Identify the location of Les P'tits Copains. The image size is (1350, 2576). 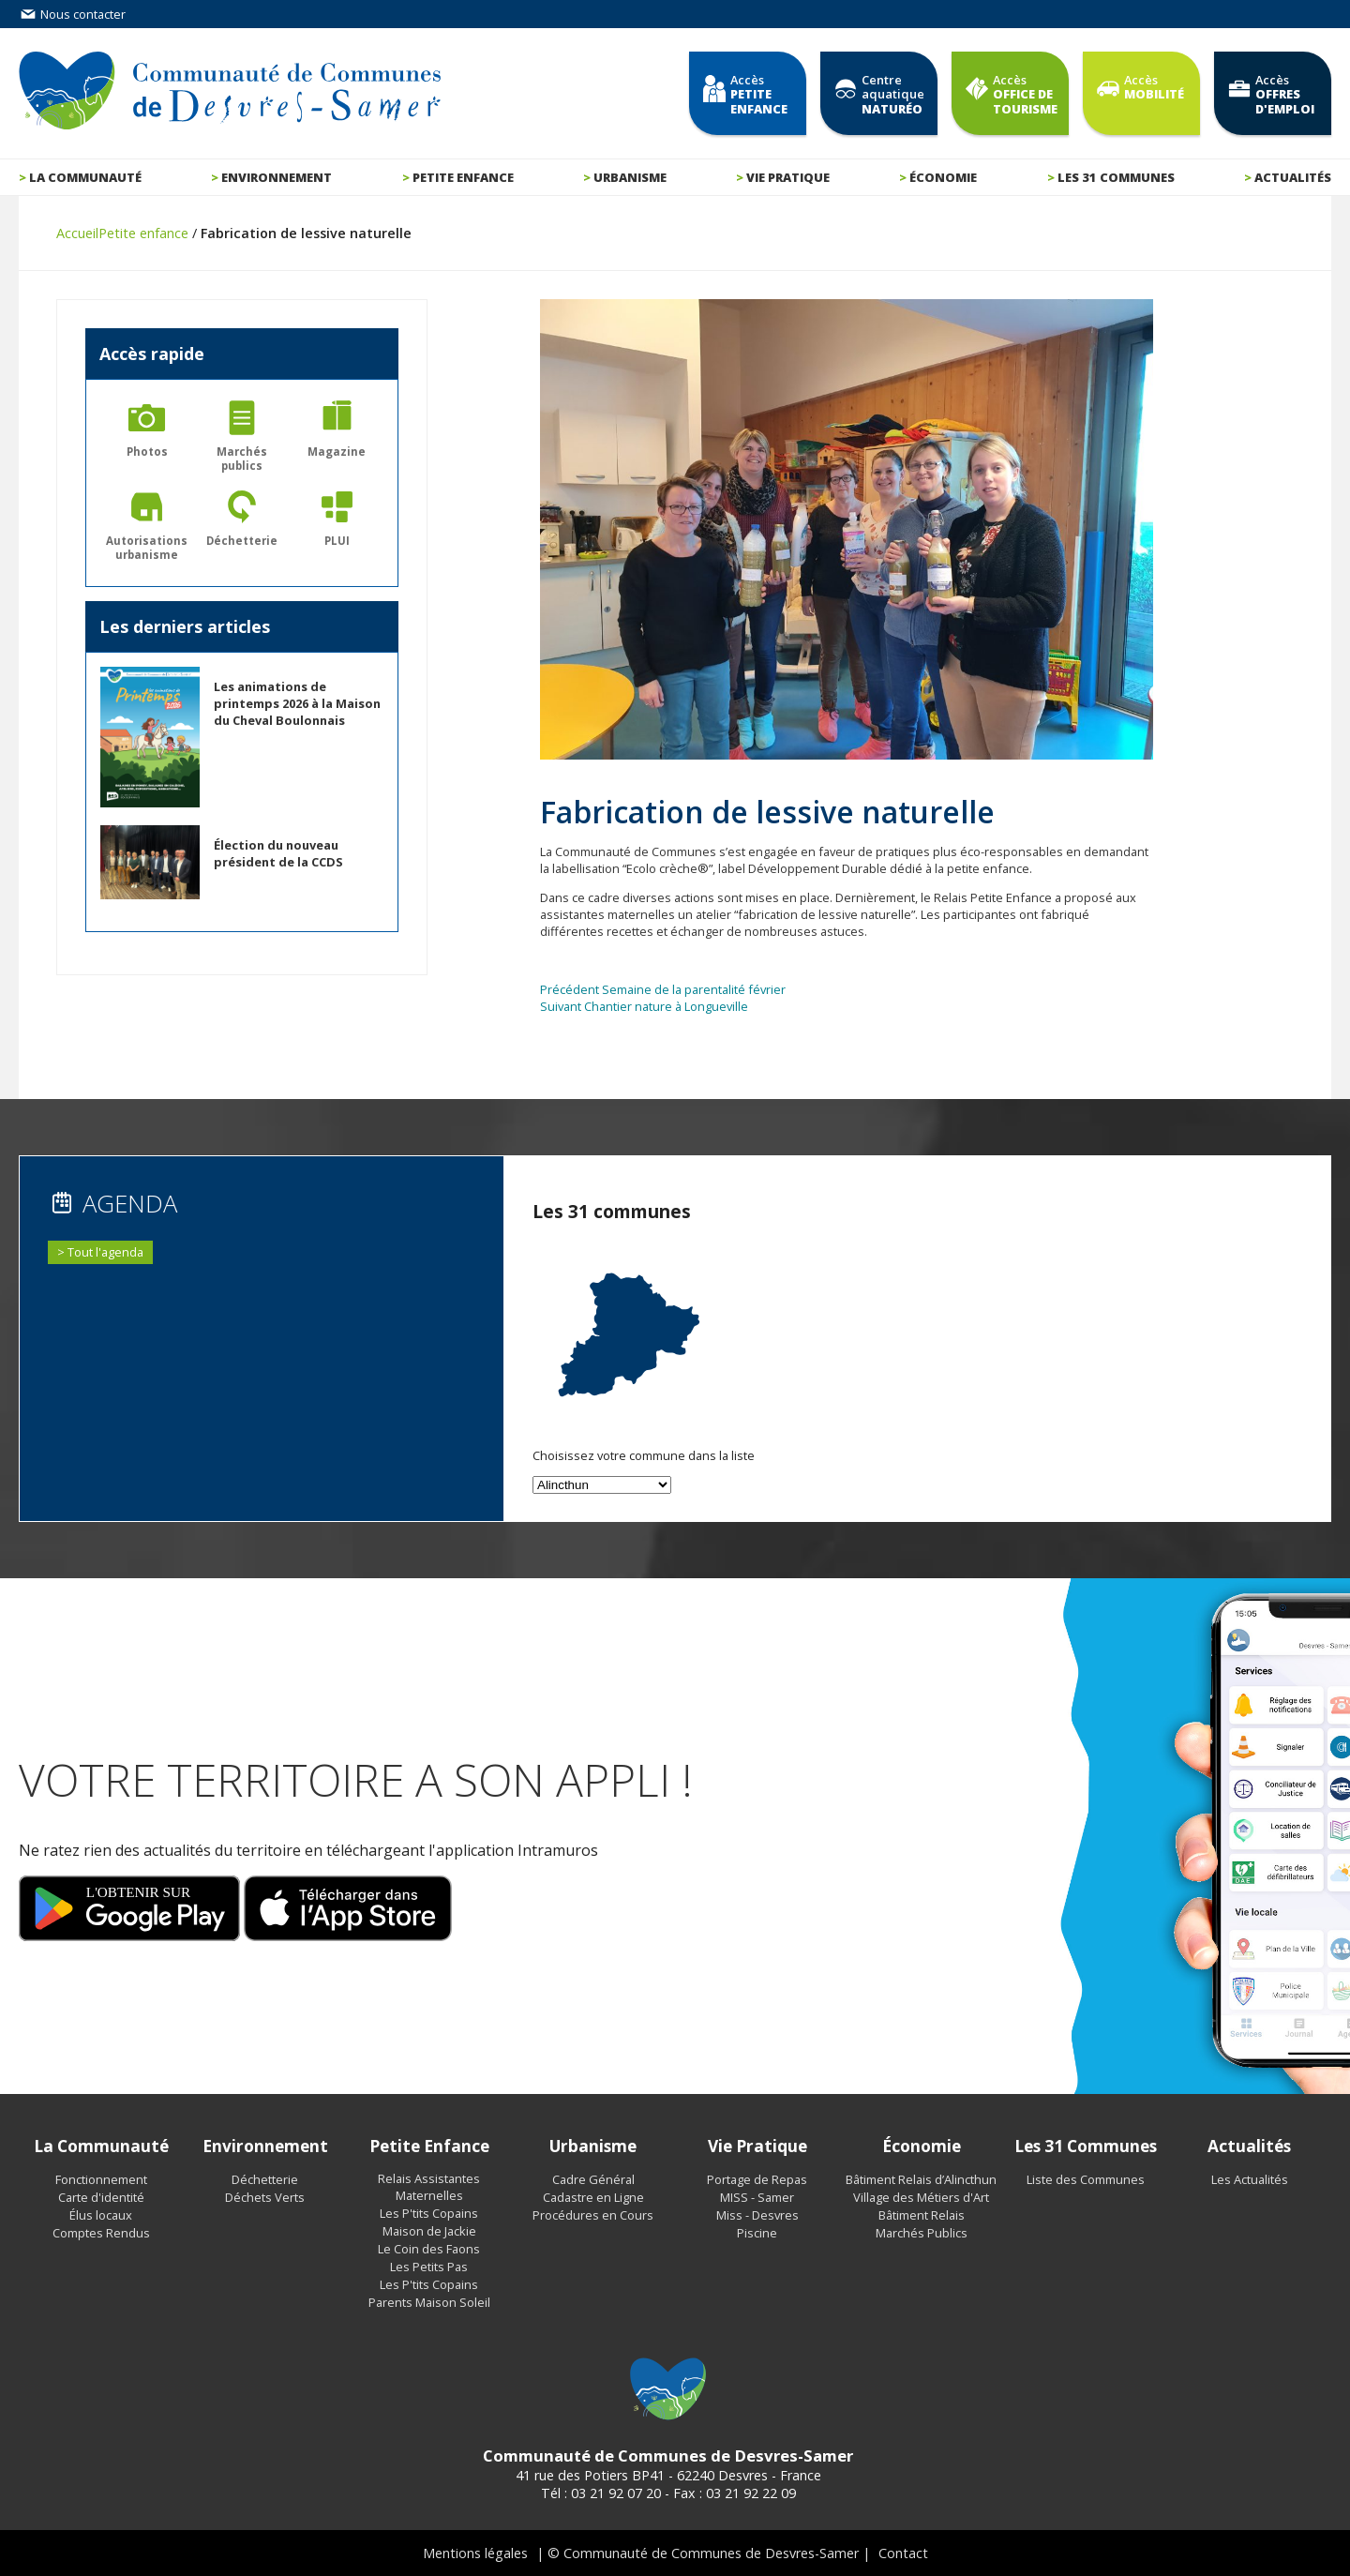
(429, 2213).